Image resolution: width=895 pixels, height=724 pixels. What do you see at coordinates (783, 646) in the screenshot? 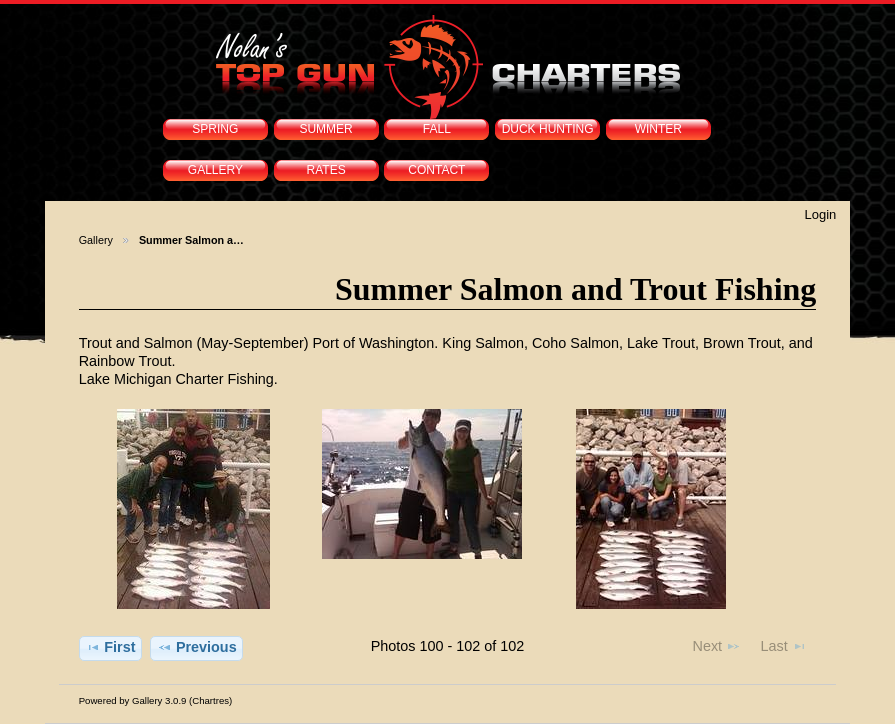
I see `Last` at bounding box center [783, 646].